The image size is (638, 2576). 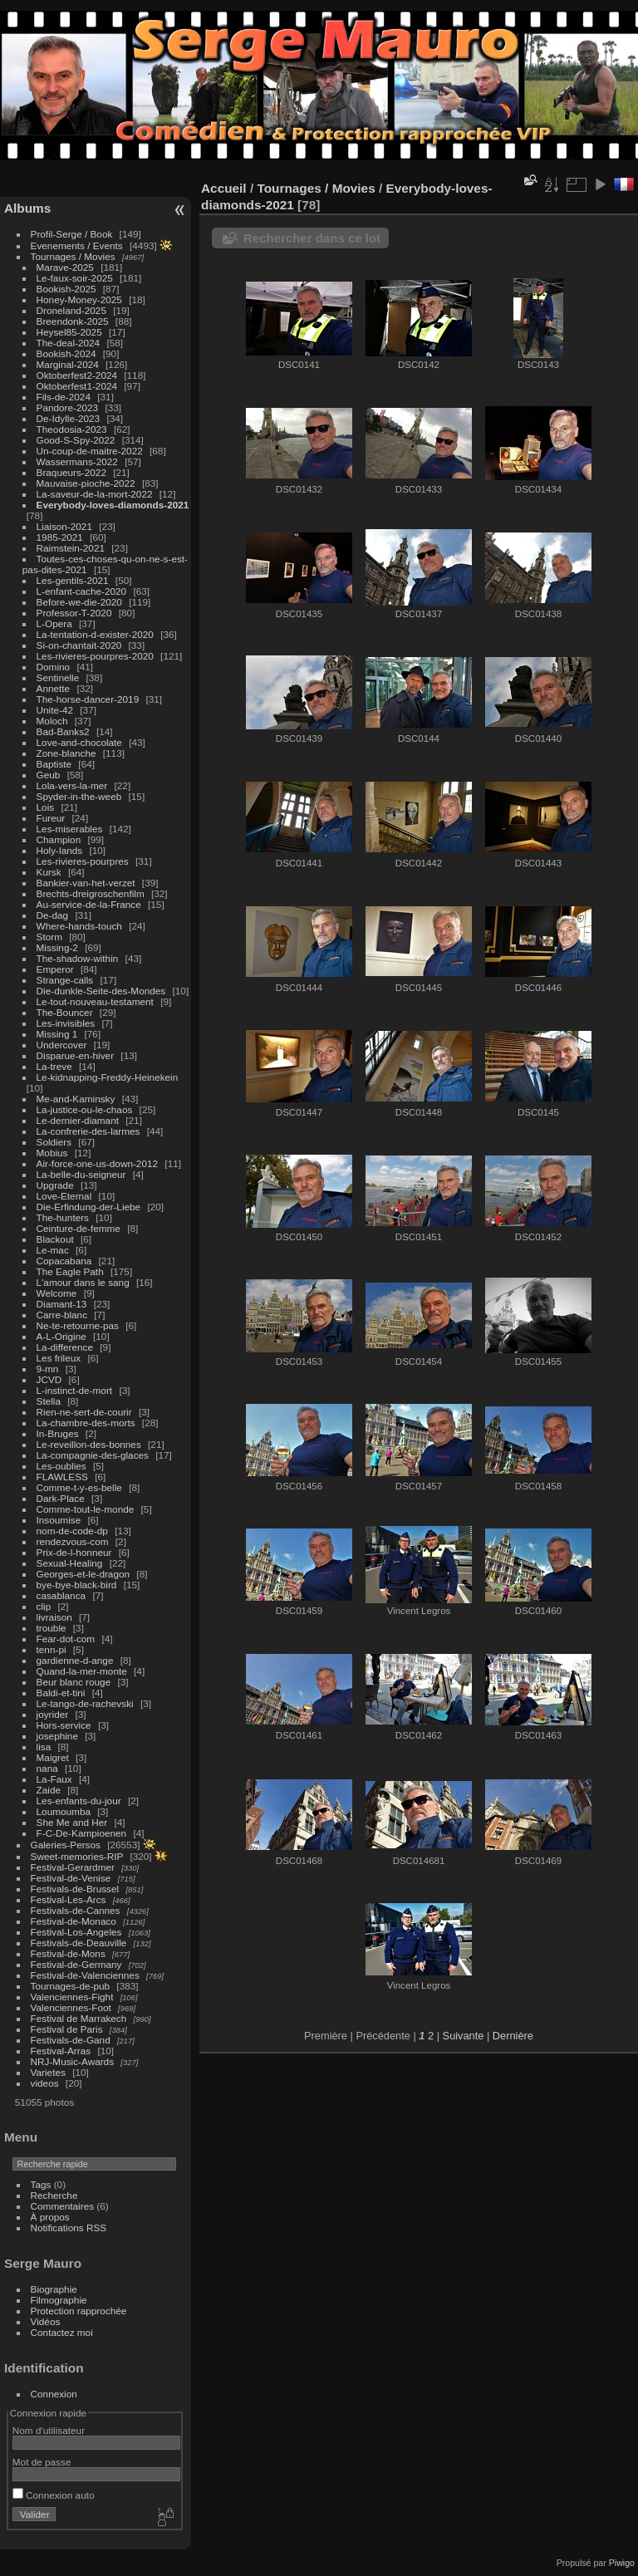 I want to click on Quand-la-mer-monte, so click(x=82, y=1671).